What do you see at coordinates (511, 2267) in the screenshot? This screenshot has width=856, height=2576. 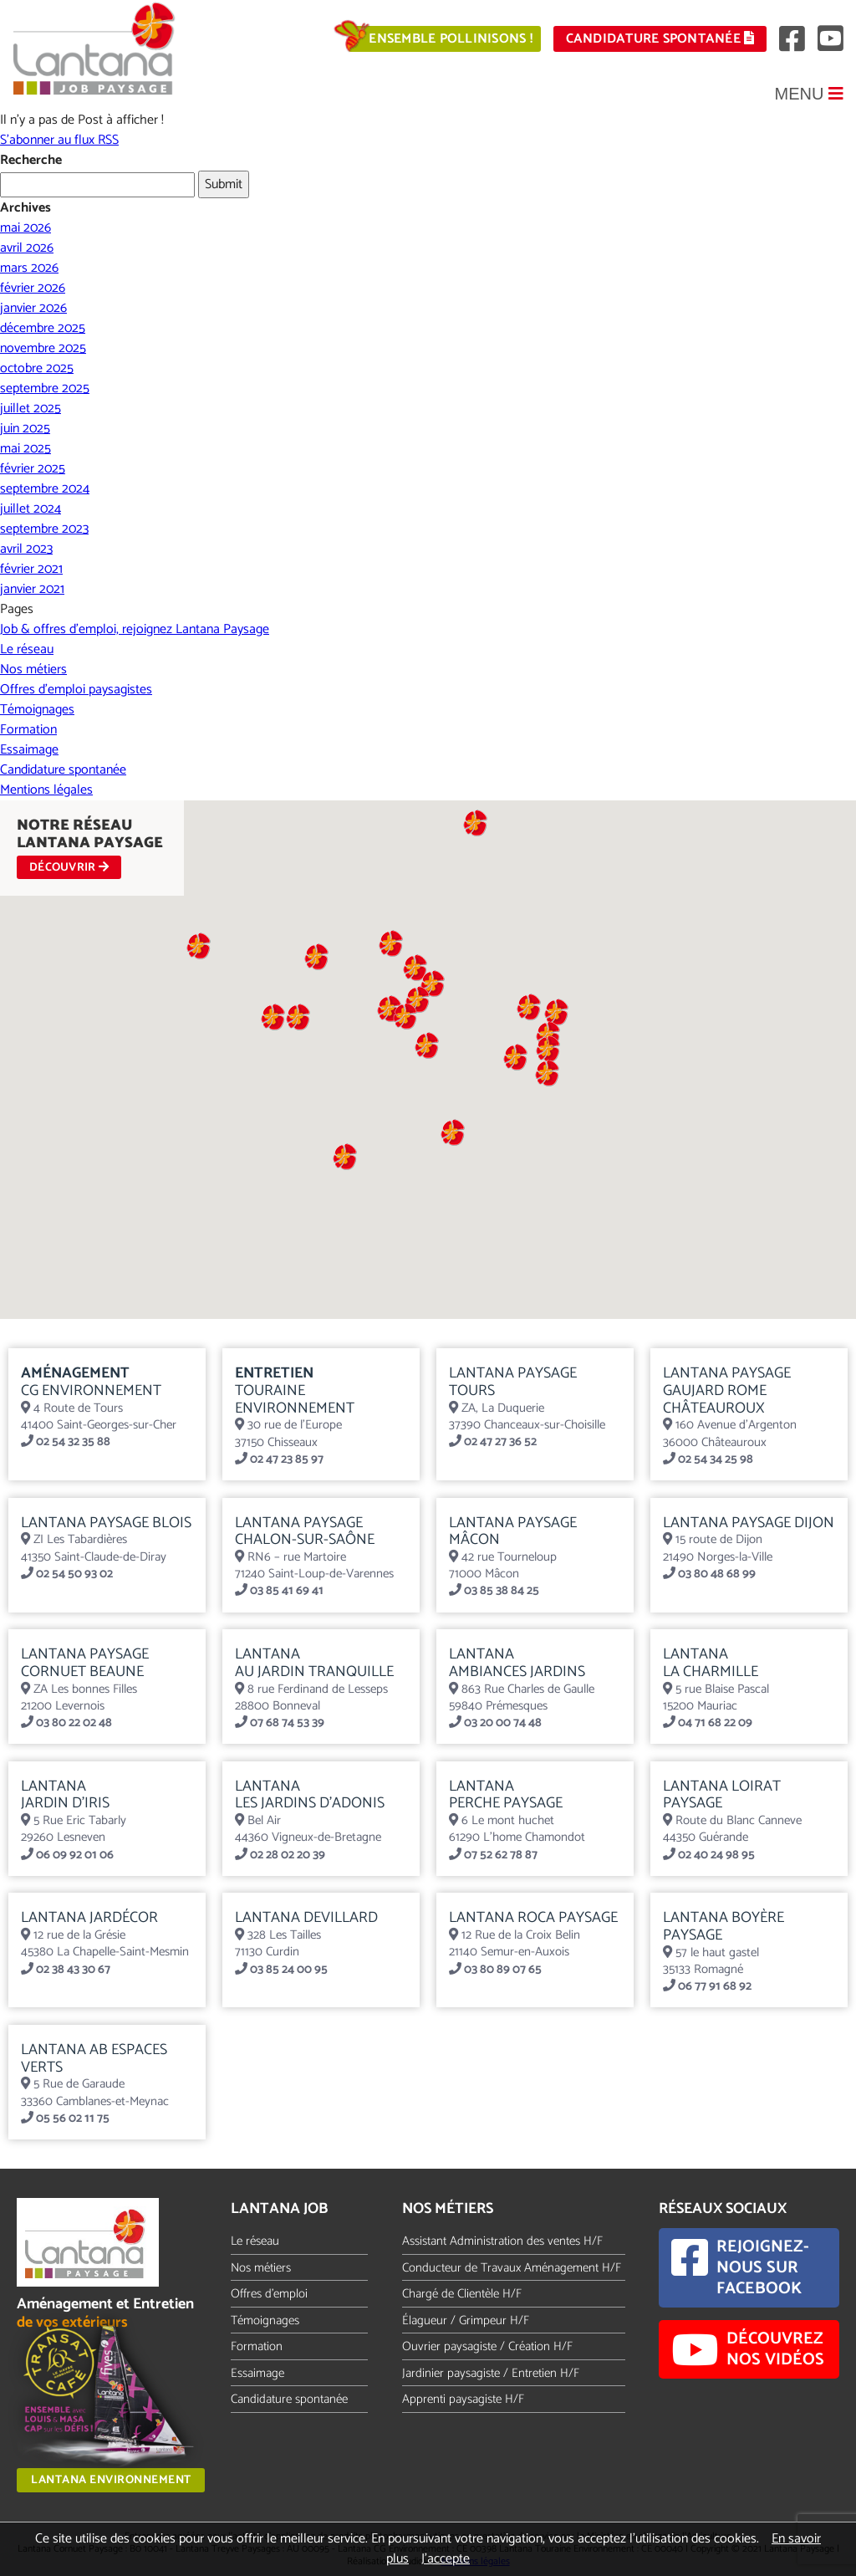 I see `Conducteur de Travaux Aménagement H/F` at bounding box center [511, 2267].